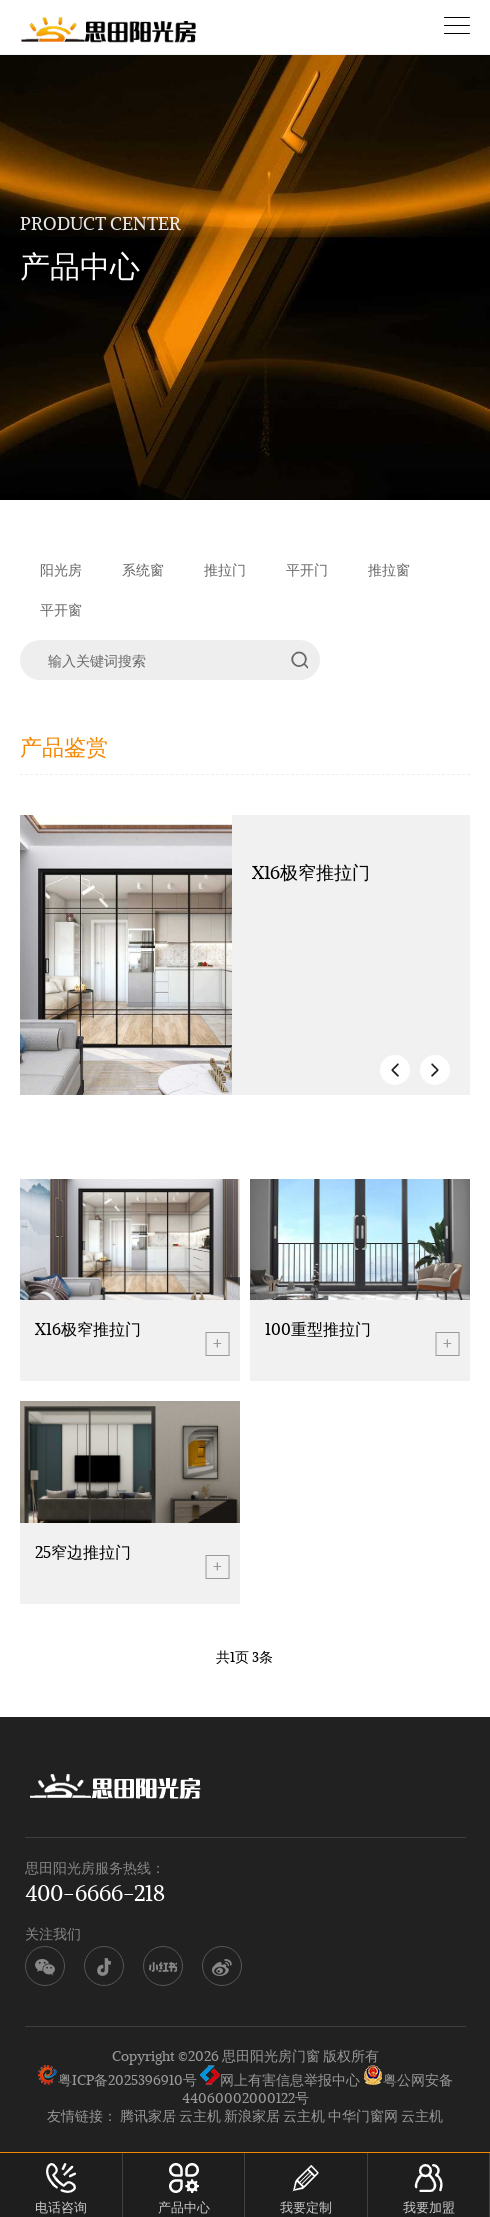 The height and width of the screenshot is (2217, 490). I want to click on 新浪家居, so click(252, 2115).